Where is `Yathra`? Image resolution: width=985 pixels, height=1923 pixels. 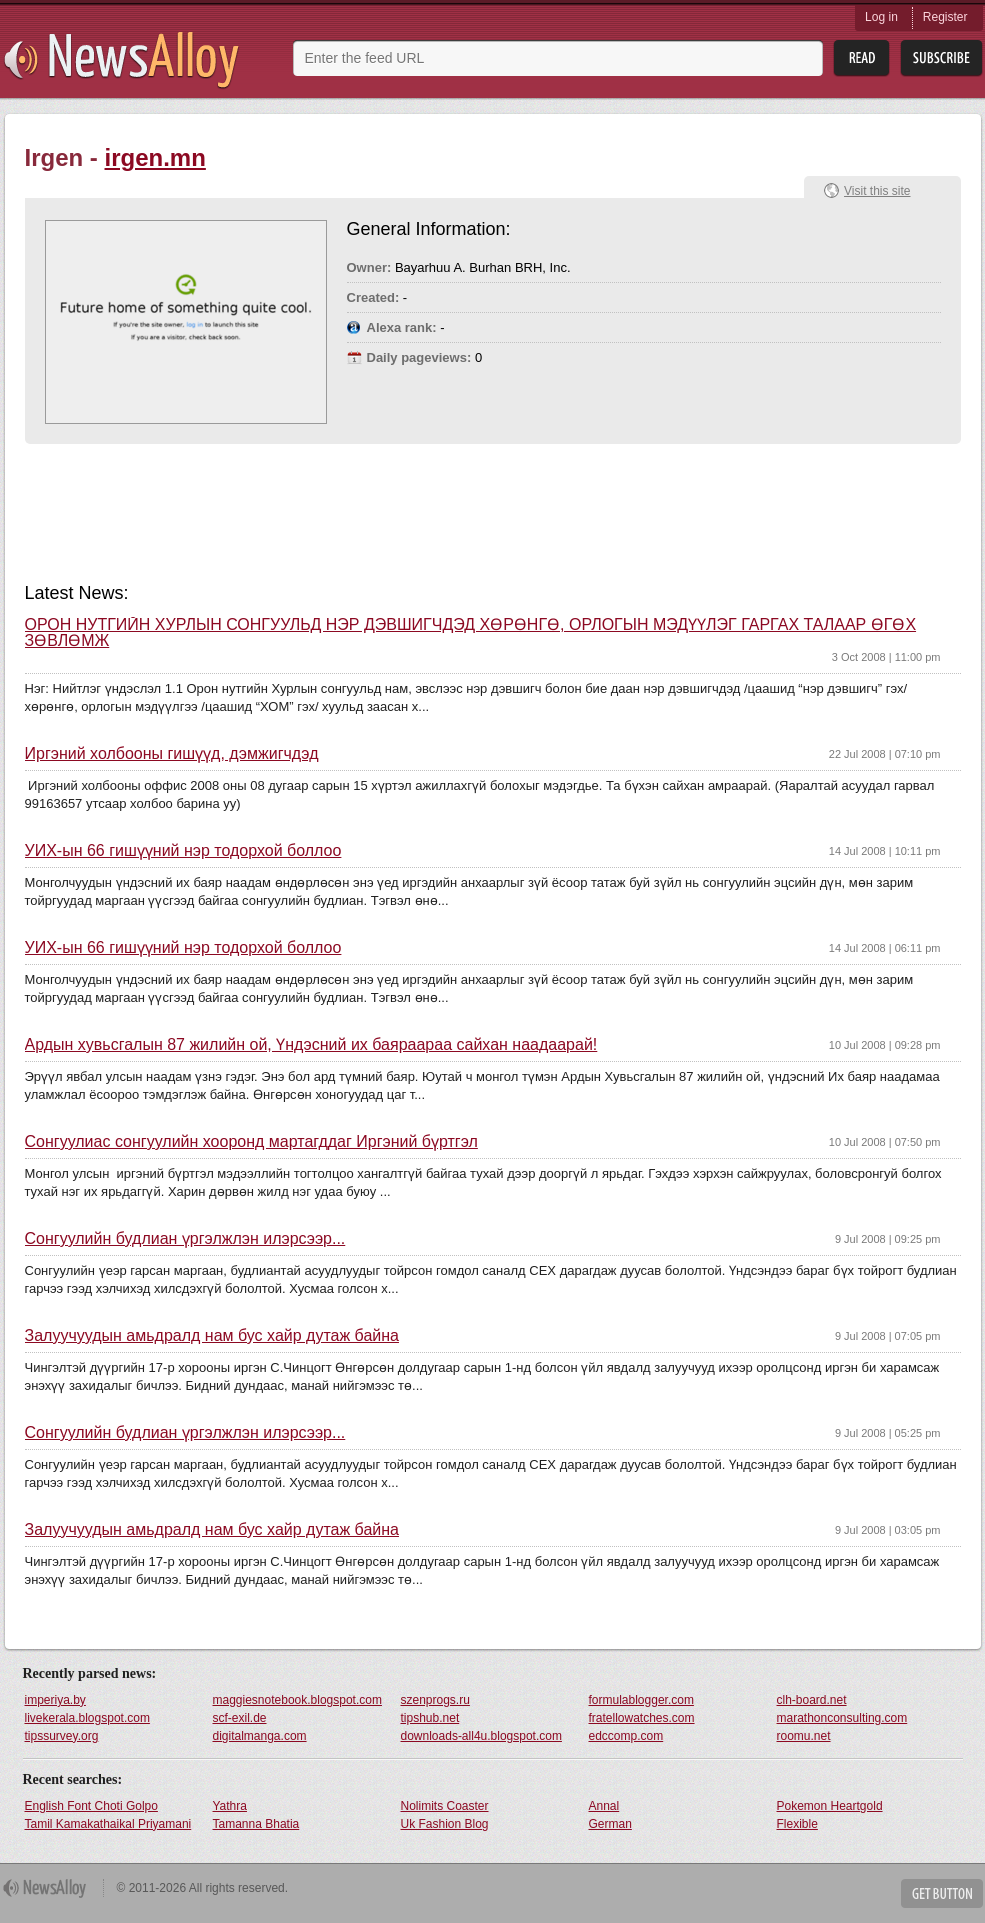 Yathra is located at coordinates (230, 1806).